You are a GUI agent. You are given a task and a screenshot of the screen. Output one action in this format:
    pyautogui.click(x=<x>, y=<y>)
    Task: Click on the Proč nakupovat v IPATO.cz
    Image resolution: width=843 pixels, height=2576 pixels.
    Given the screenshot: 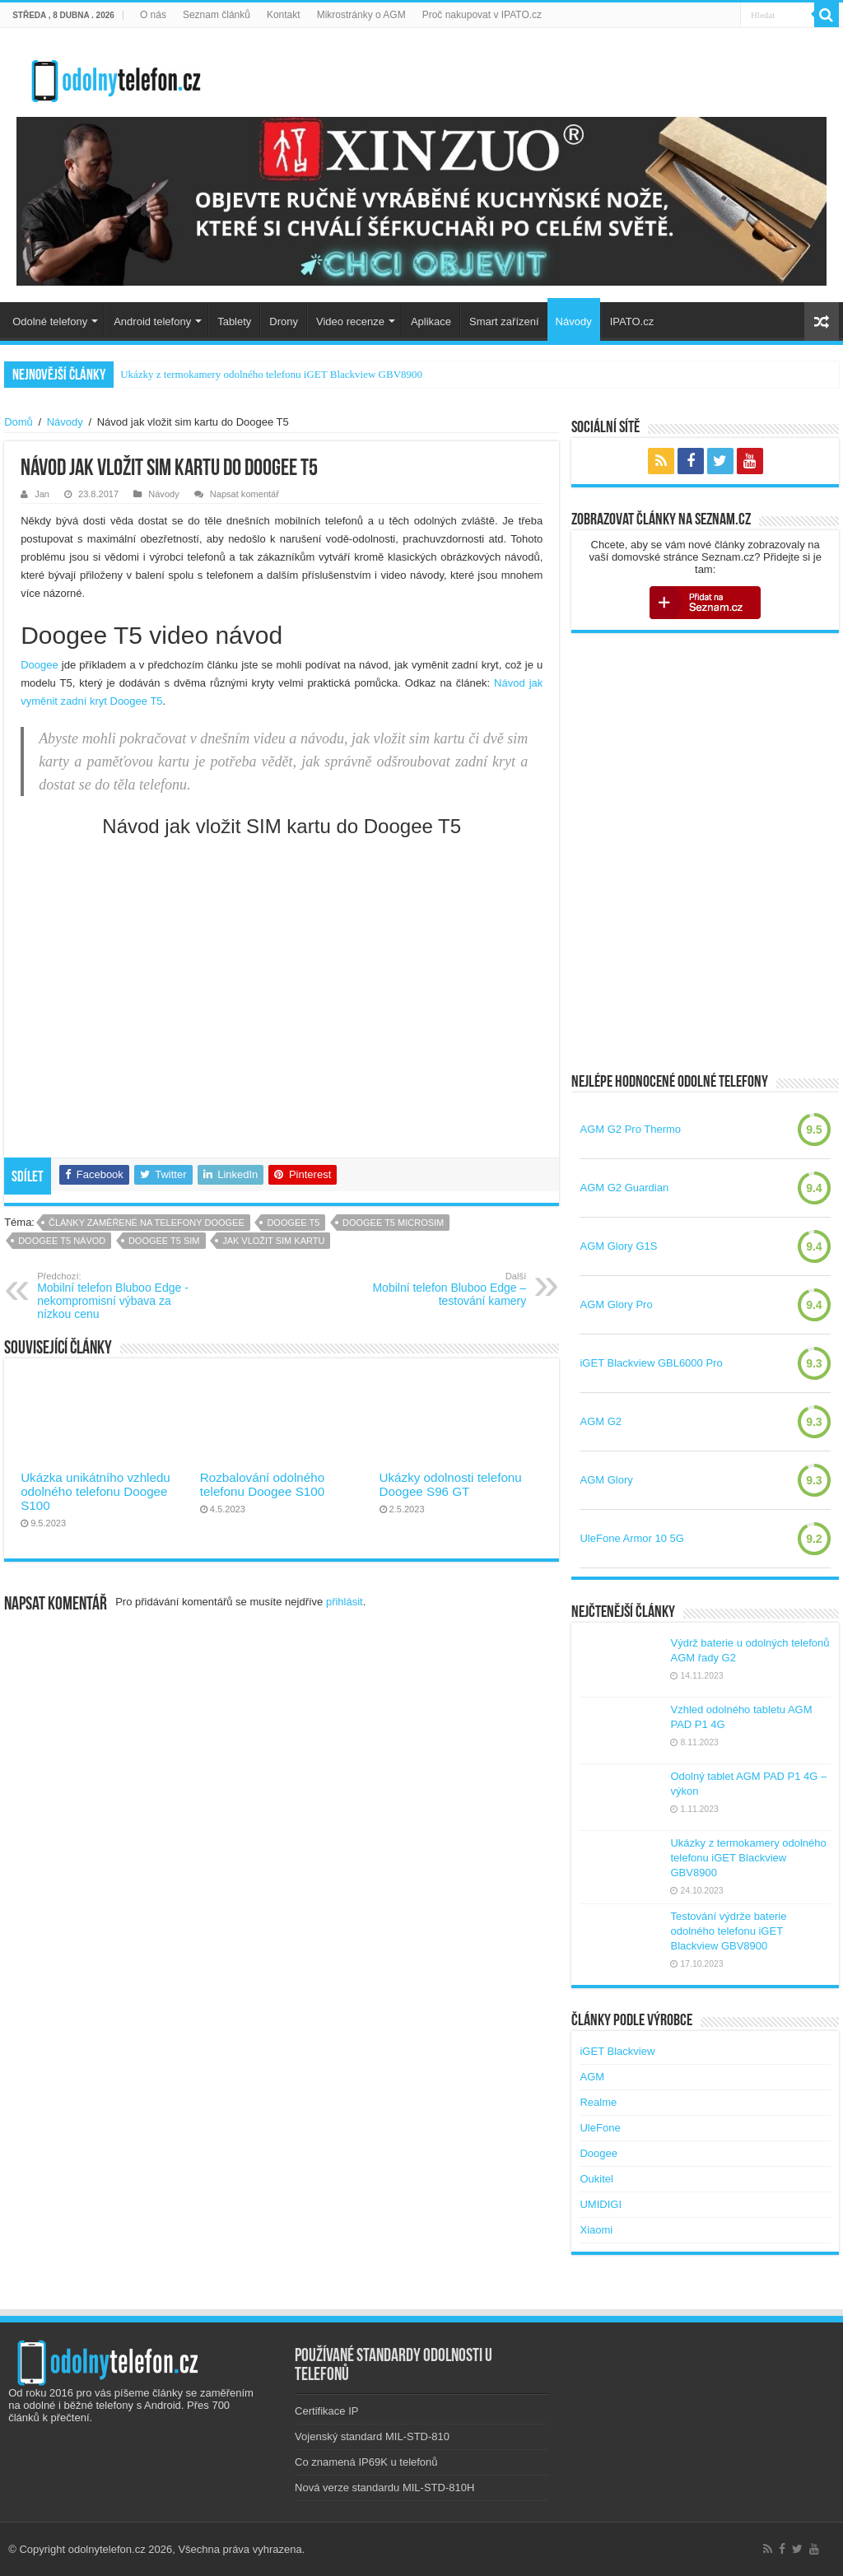 What is the action you would take?
    pyautogui.click(x=482, y=15)
    